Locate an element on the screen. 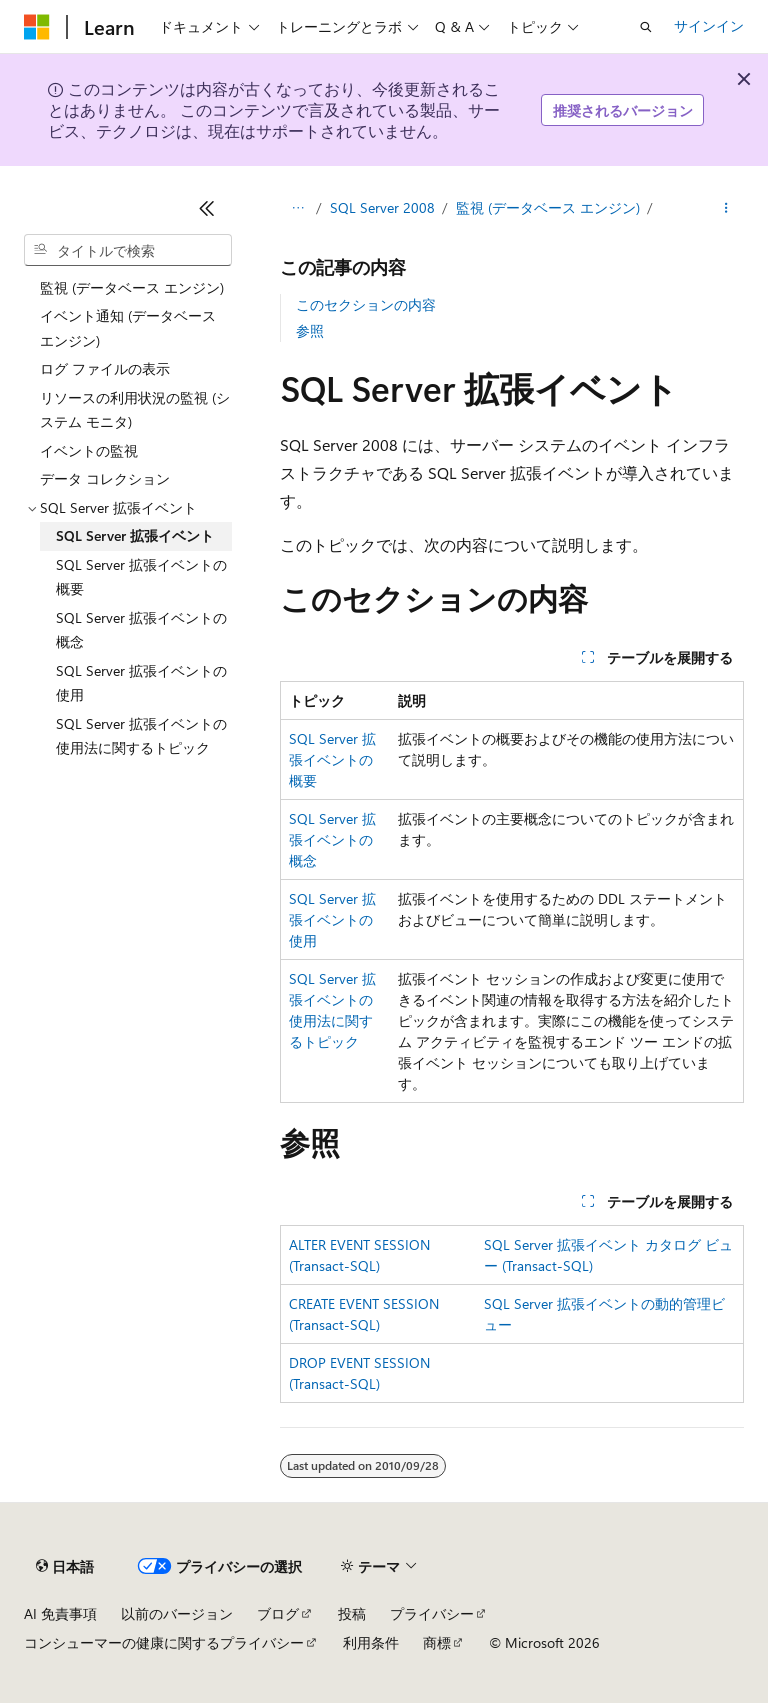  サインイン is located at coordinates (709, 25).